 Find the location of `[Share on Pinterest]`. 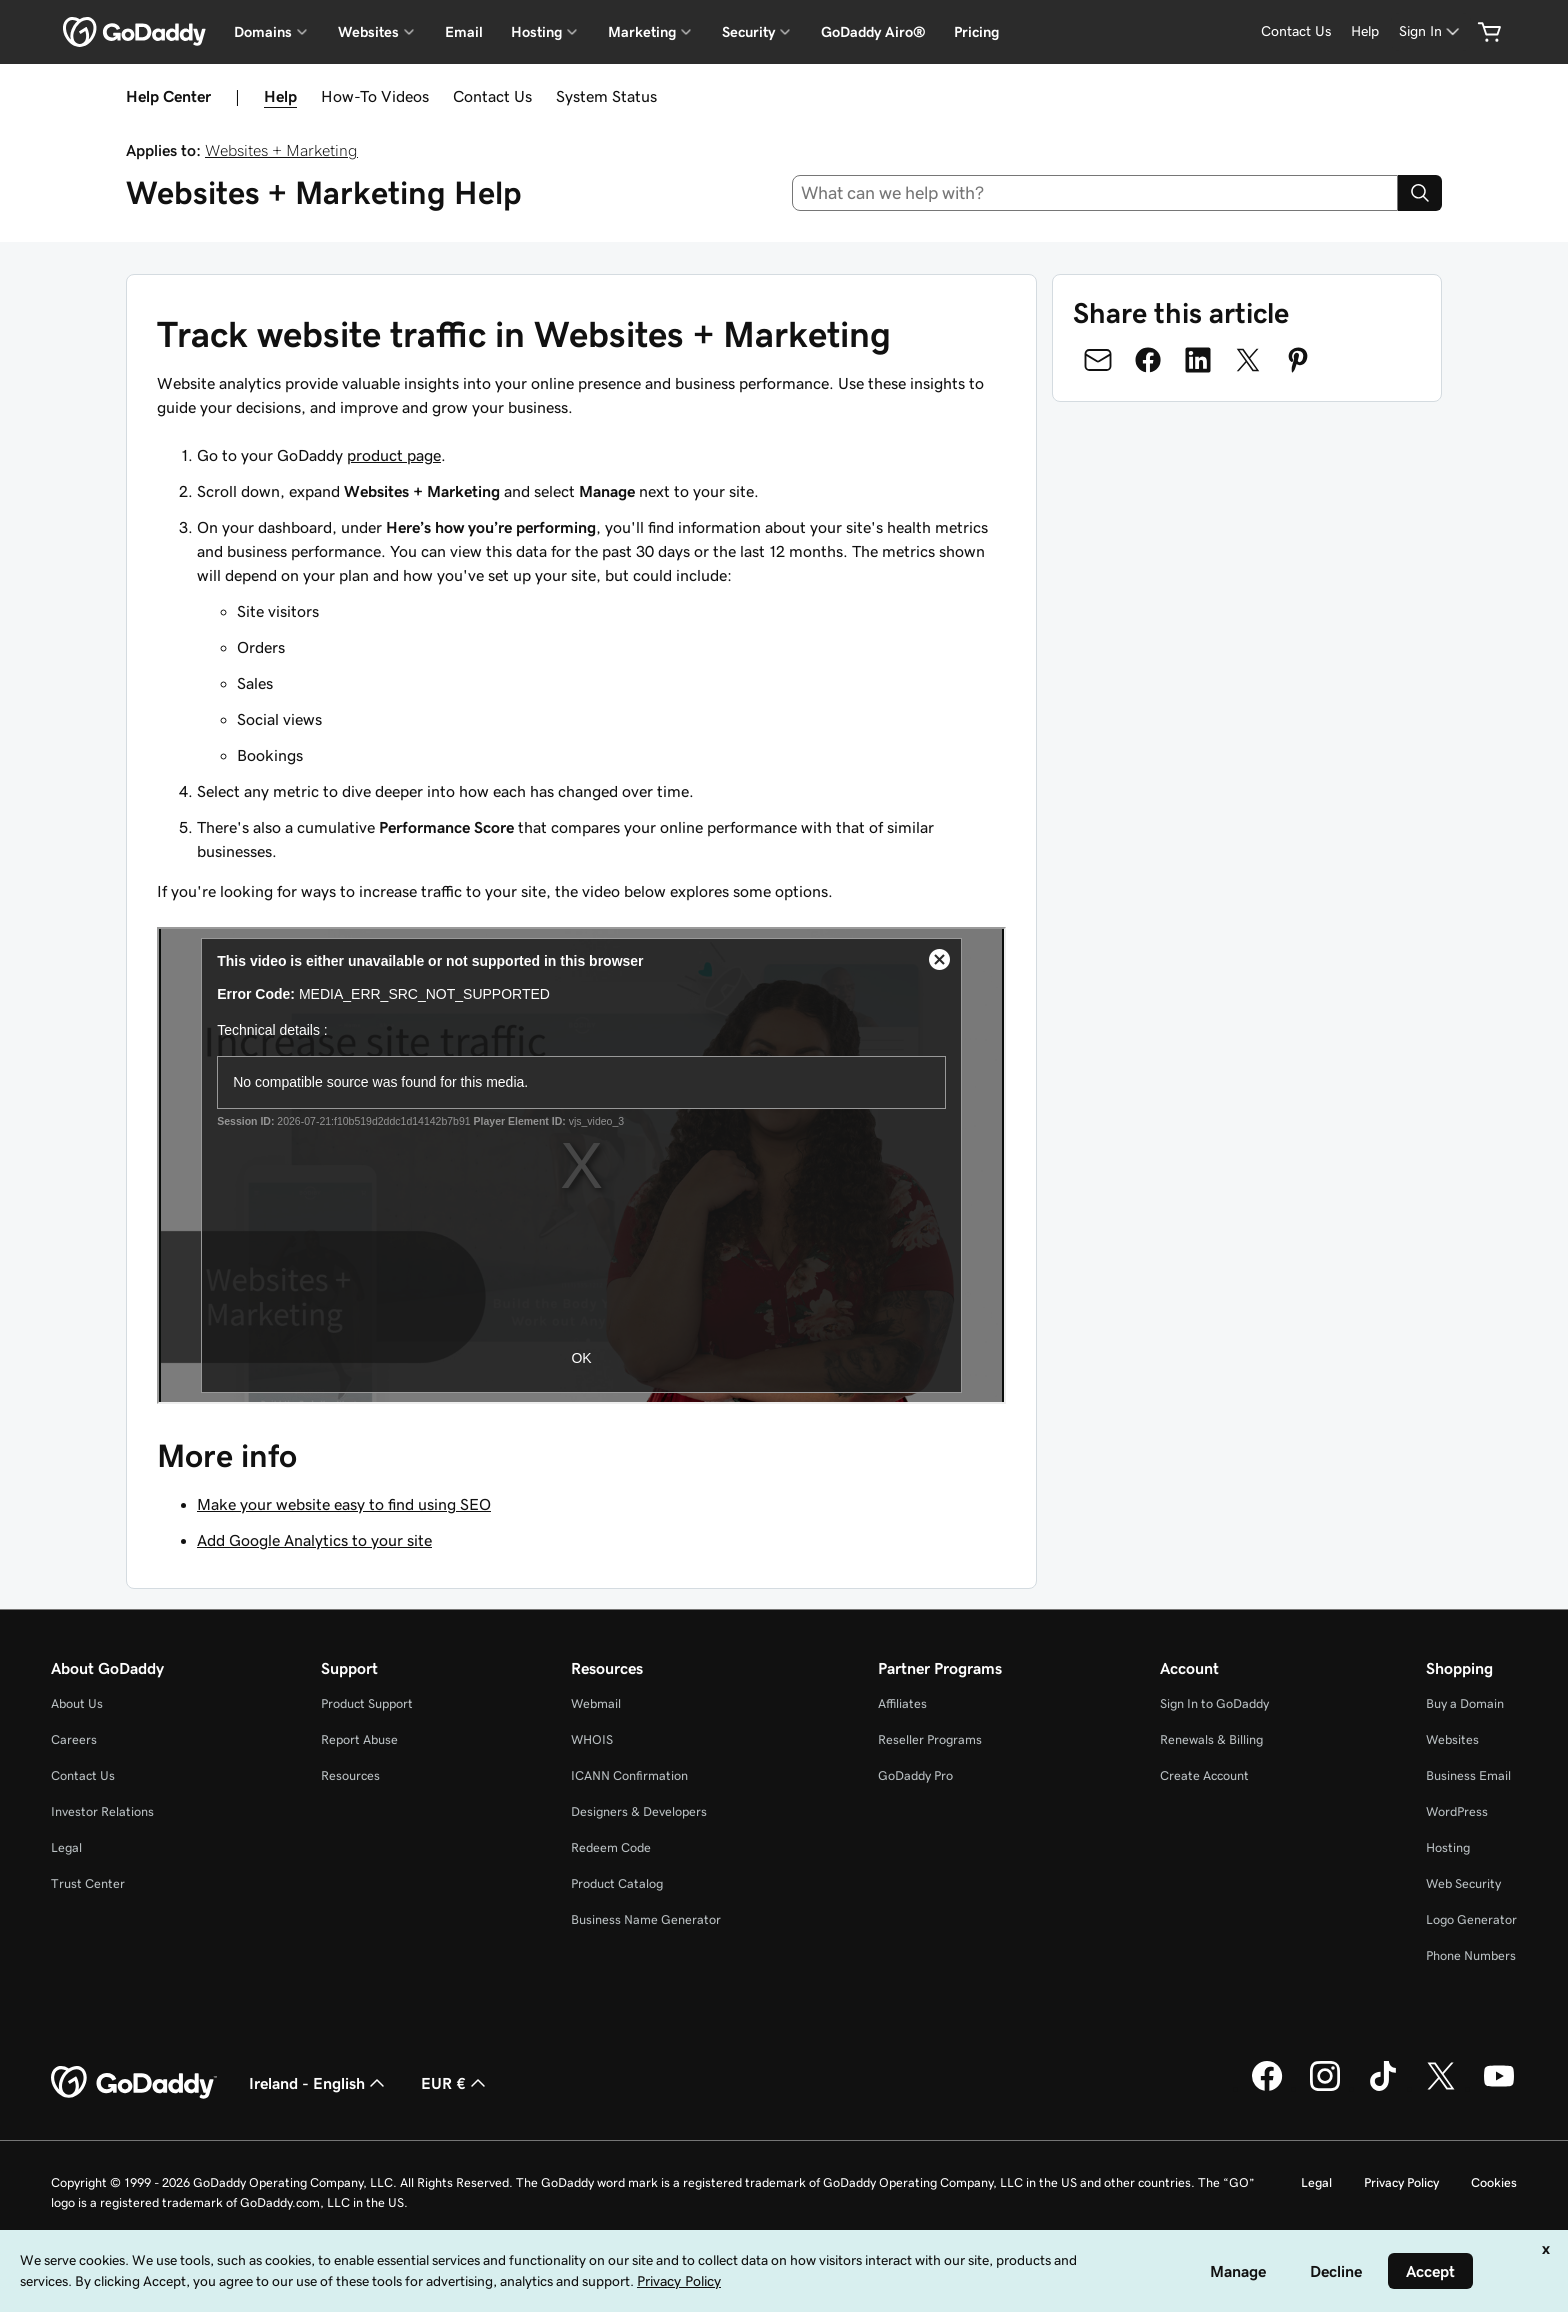

[Share on Pinterest] is located at coordinates (1298, 360).